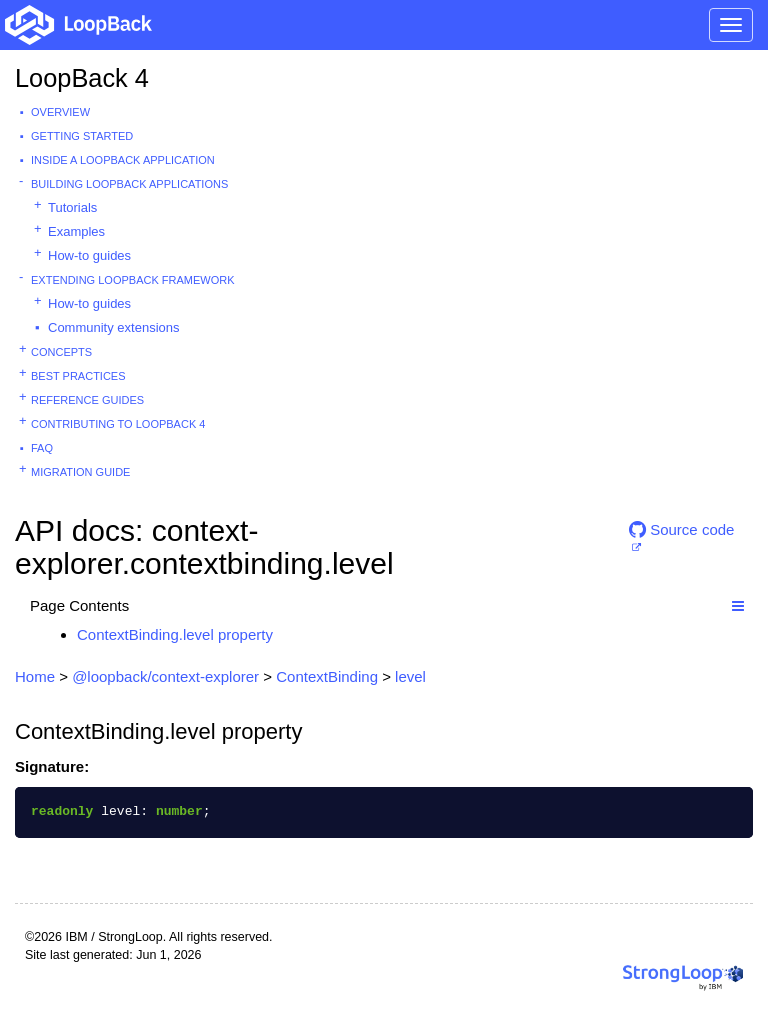  I want to click on ContextBinding.level property, so click(175, 634).